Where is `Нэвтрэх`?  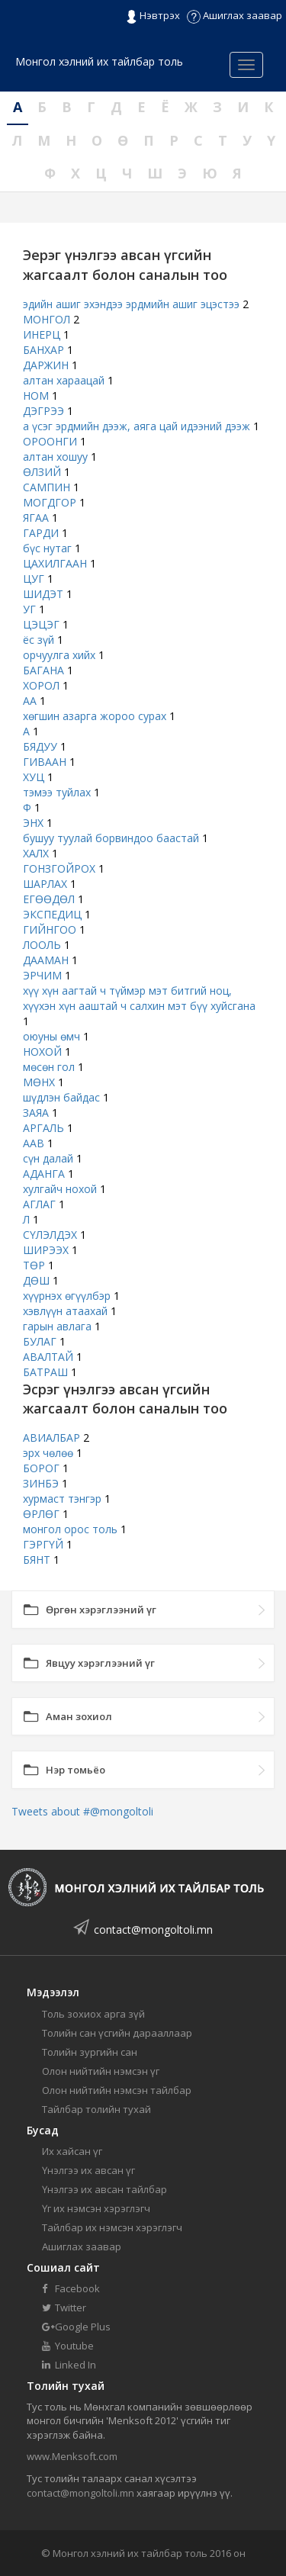 Нэвтрэх is located at coordinates (153, 16).